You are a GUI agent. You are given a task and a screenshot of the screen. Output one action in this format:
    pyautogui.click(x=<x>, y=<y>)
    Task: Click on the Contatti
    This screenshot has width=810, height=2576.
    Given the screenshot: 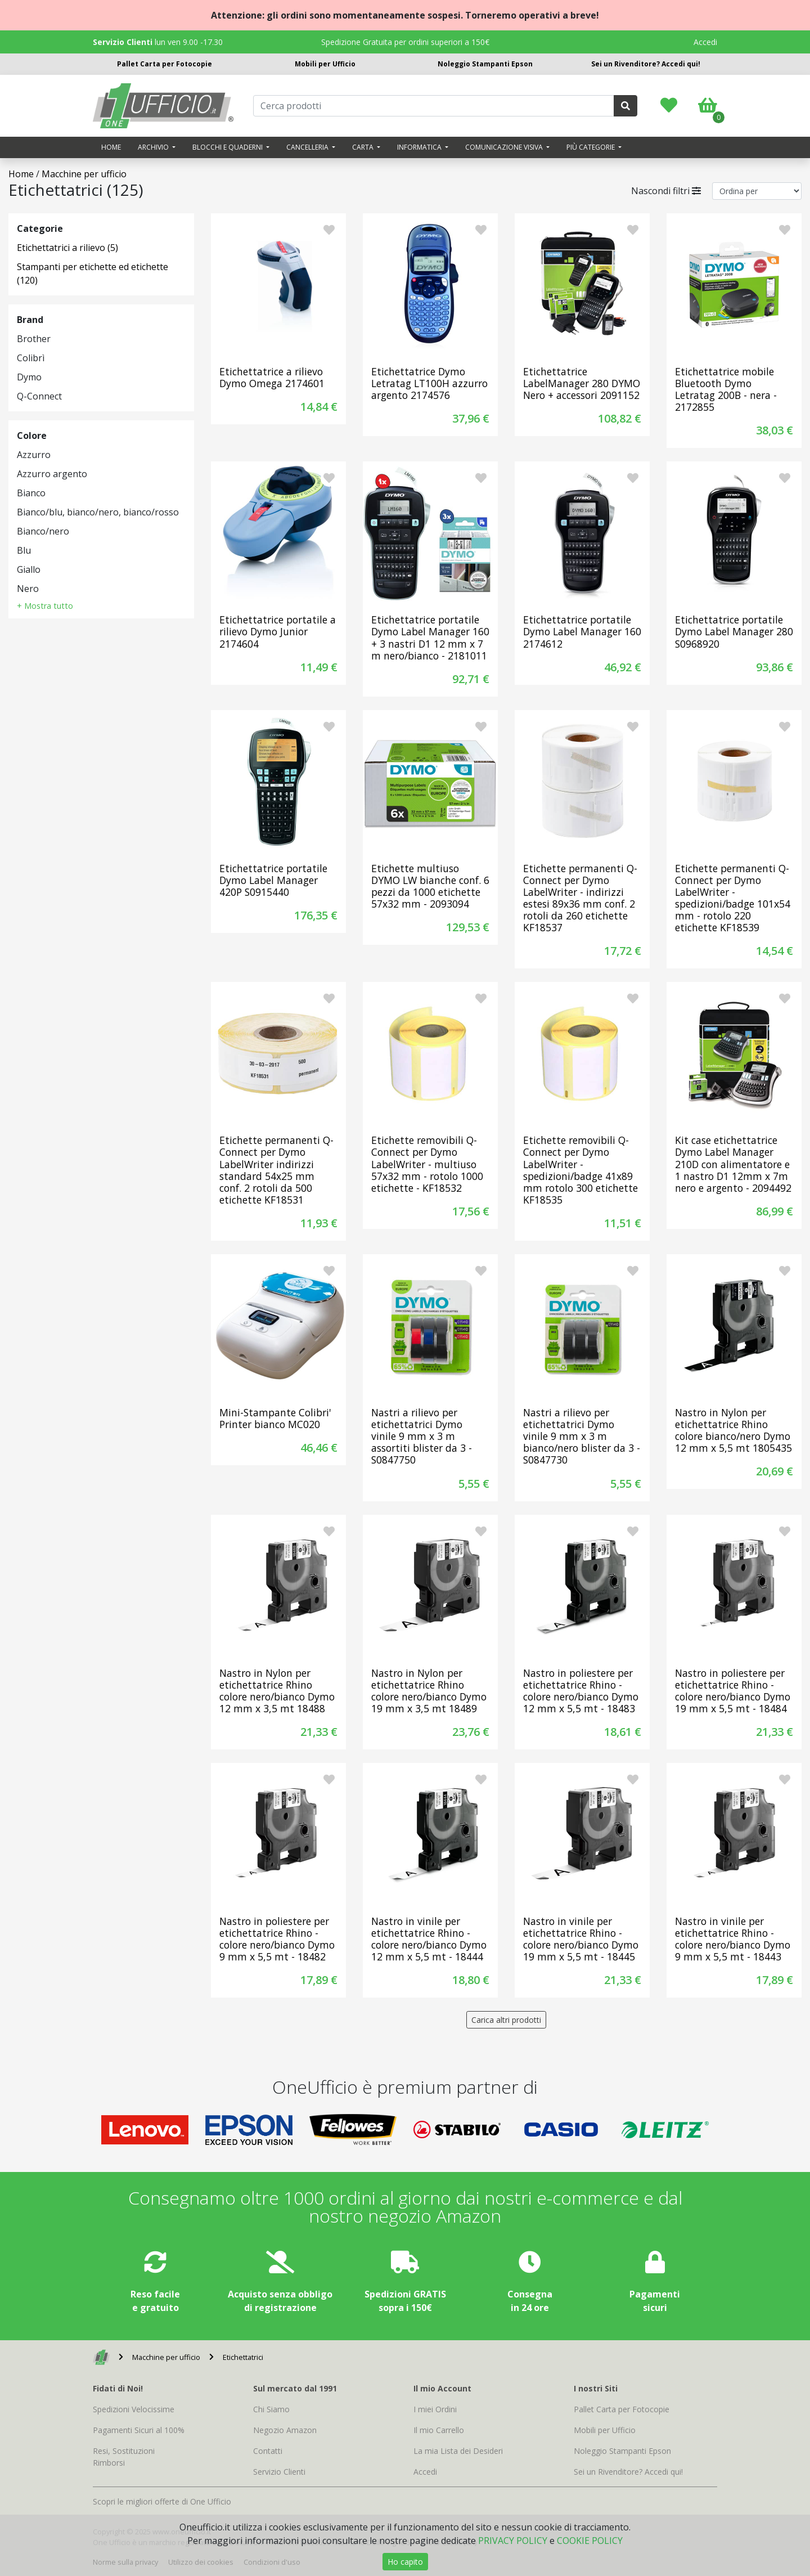 What is the action you would take?
    pyautogui.click(x=267, y=2450)
    